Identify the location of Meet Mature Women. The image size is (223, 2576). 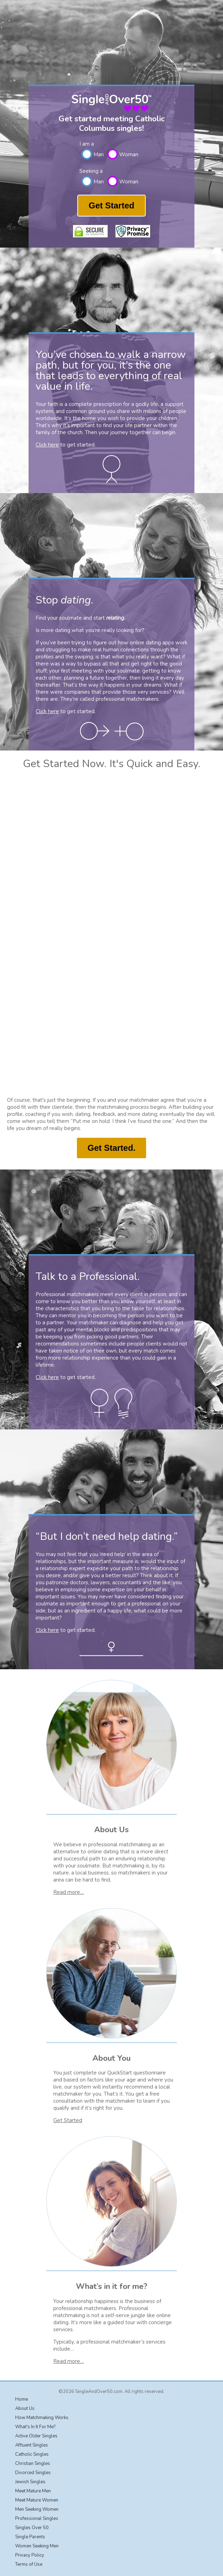
(36, 2500).